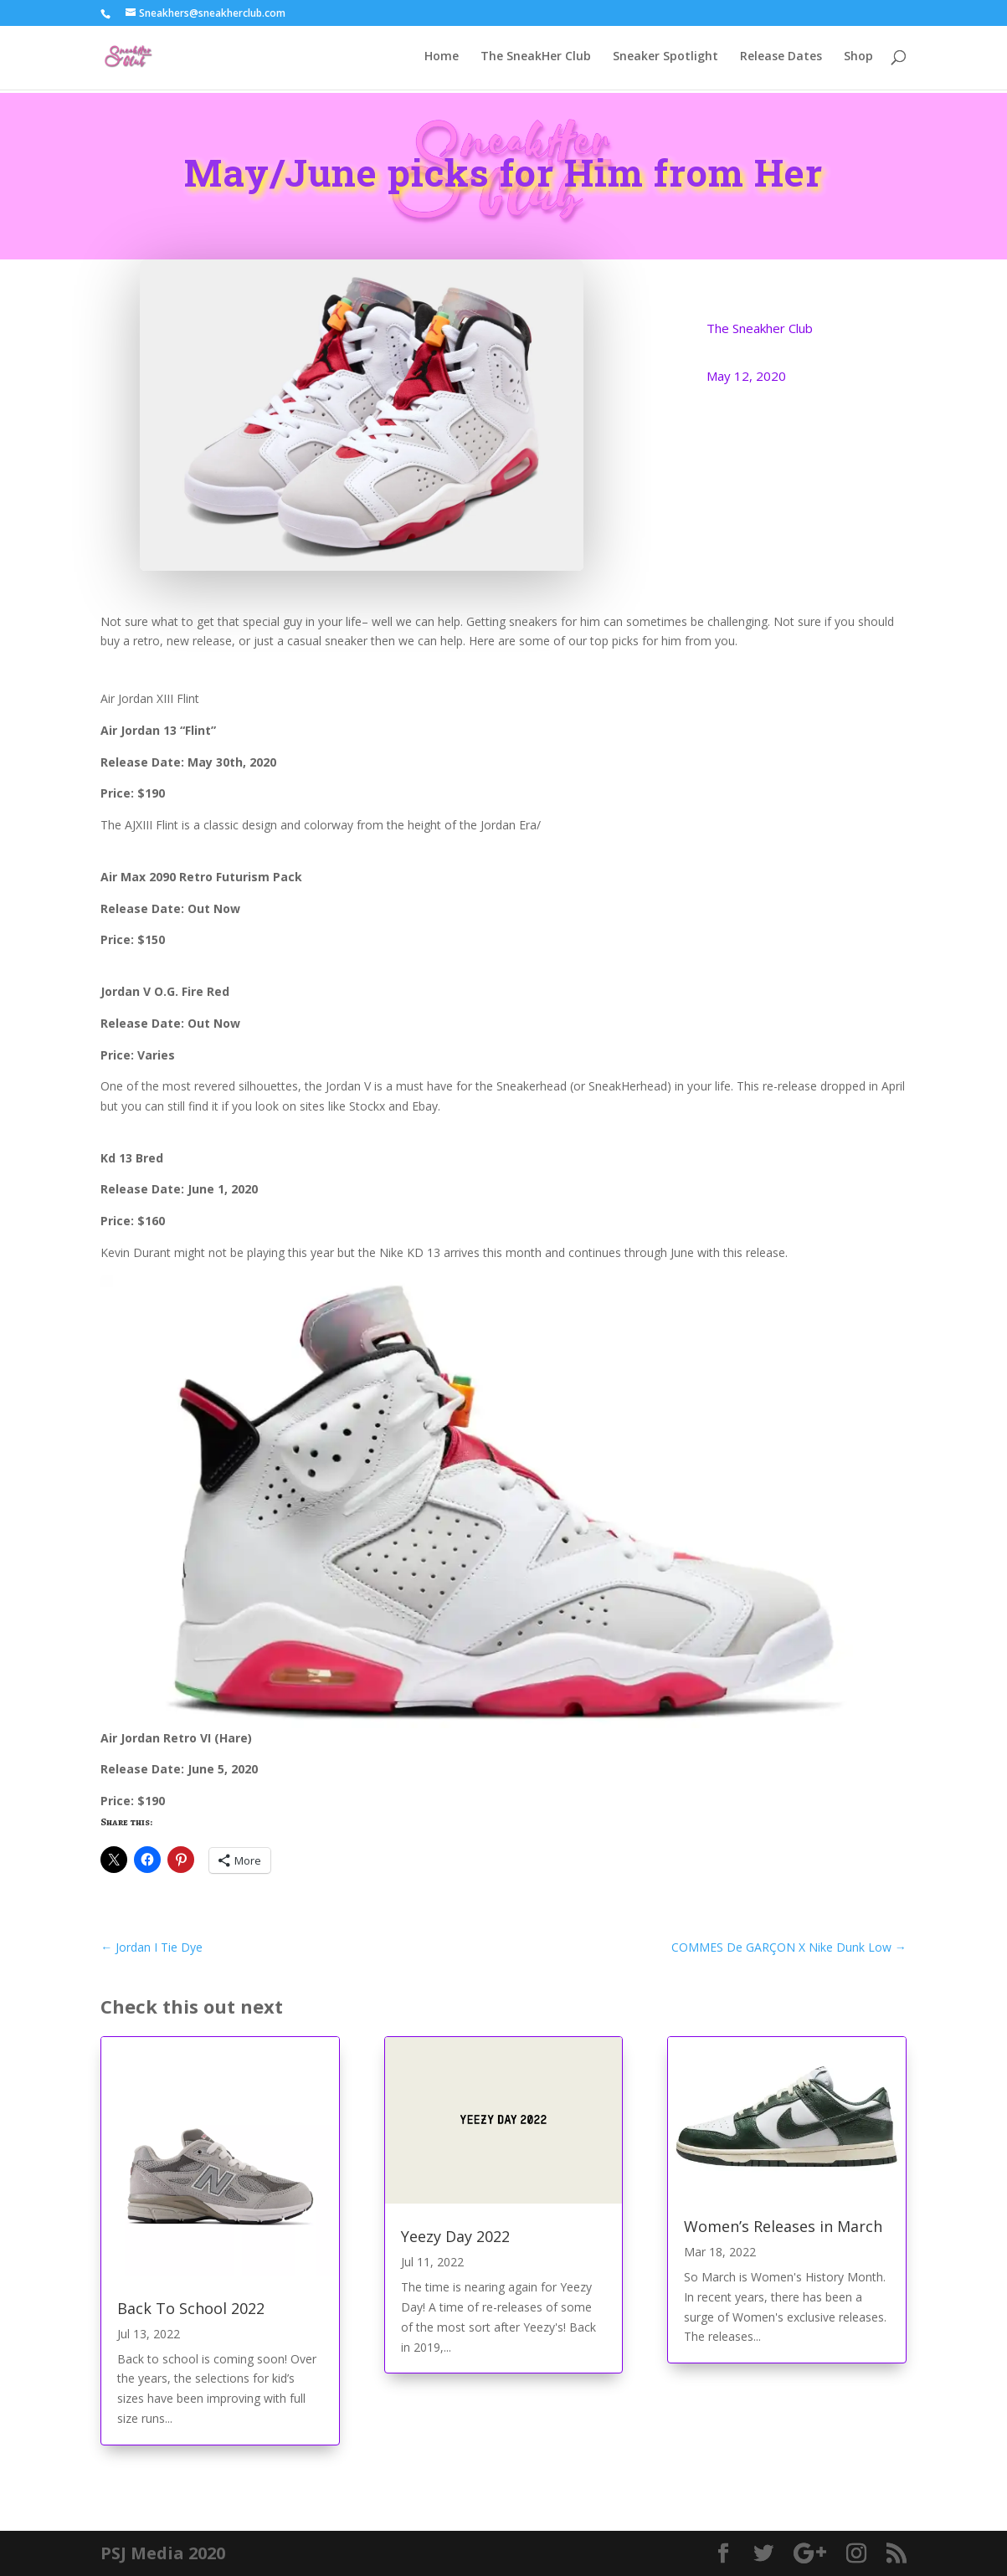 This screenshot has height=2576, width=1007. I want to click on Women’s Releases in March, so click(783, 2226).